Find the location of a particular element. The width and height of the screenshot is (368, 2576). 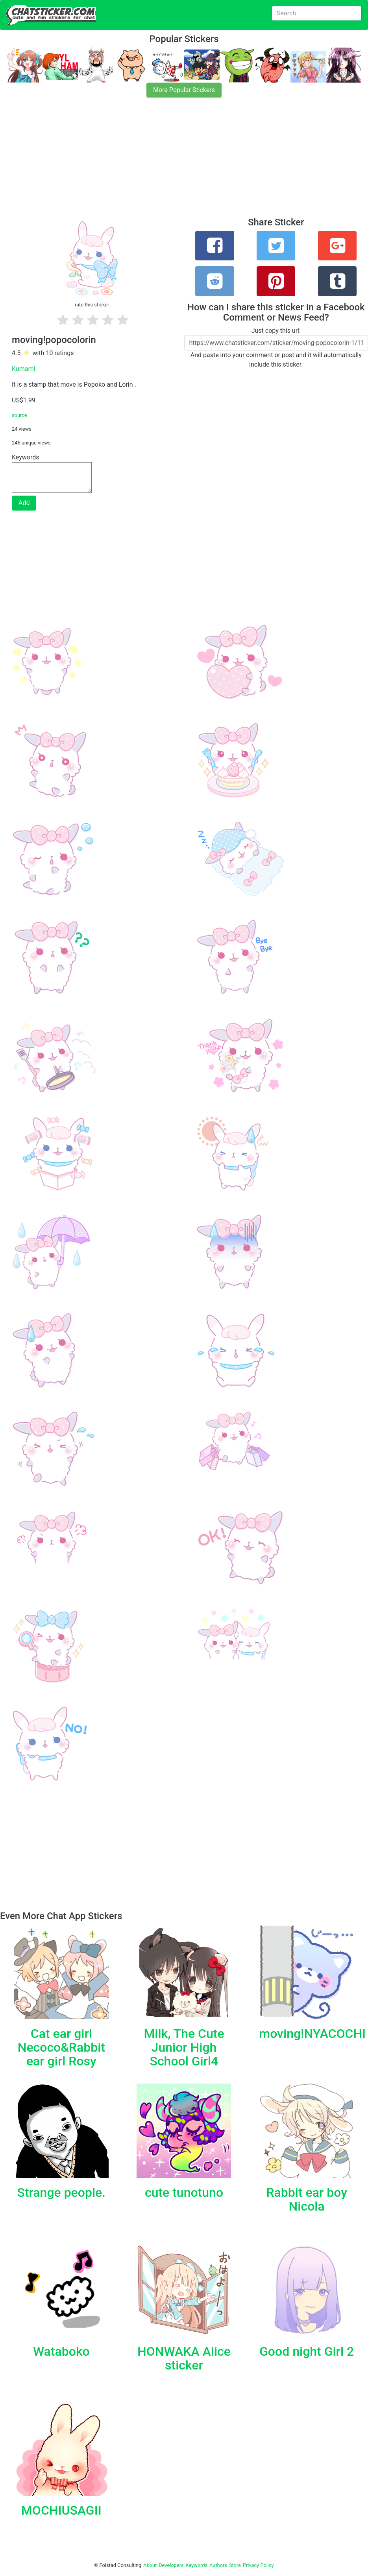

[Advertisement] is located at coordinates (184, 162).